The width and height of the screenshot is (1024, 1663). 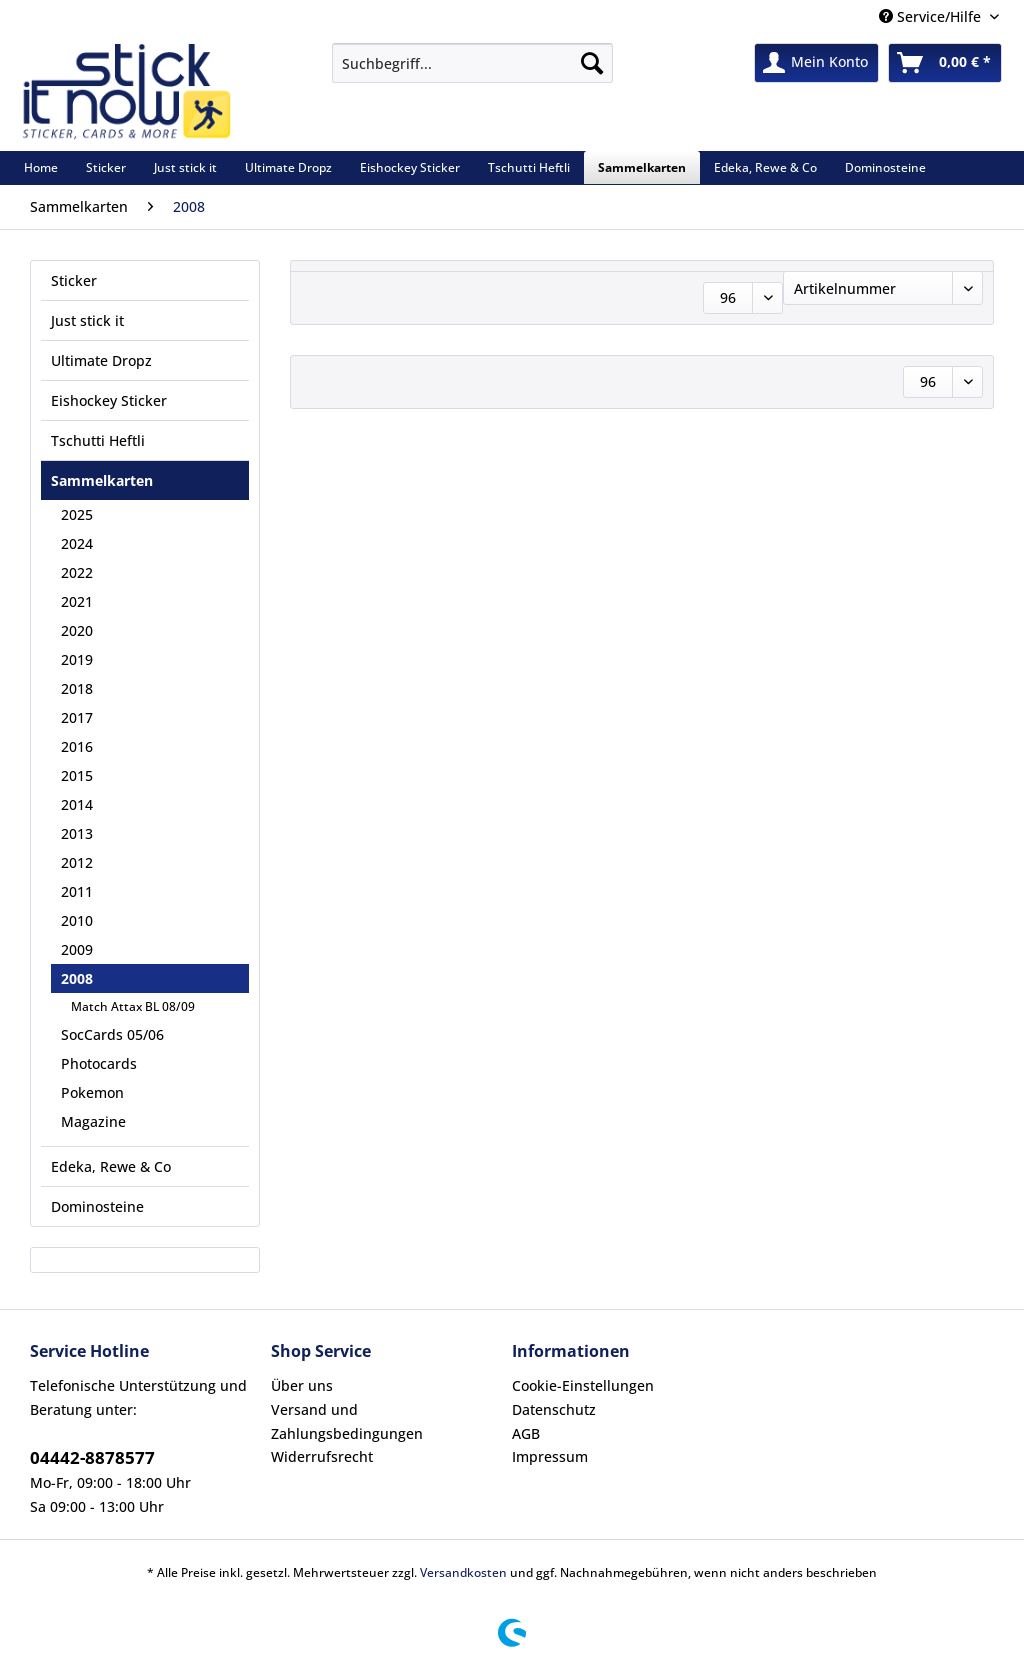 I want to click on [Warenkorb], so click(x=945, y=63).